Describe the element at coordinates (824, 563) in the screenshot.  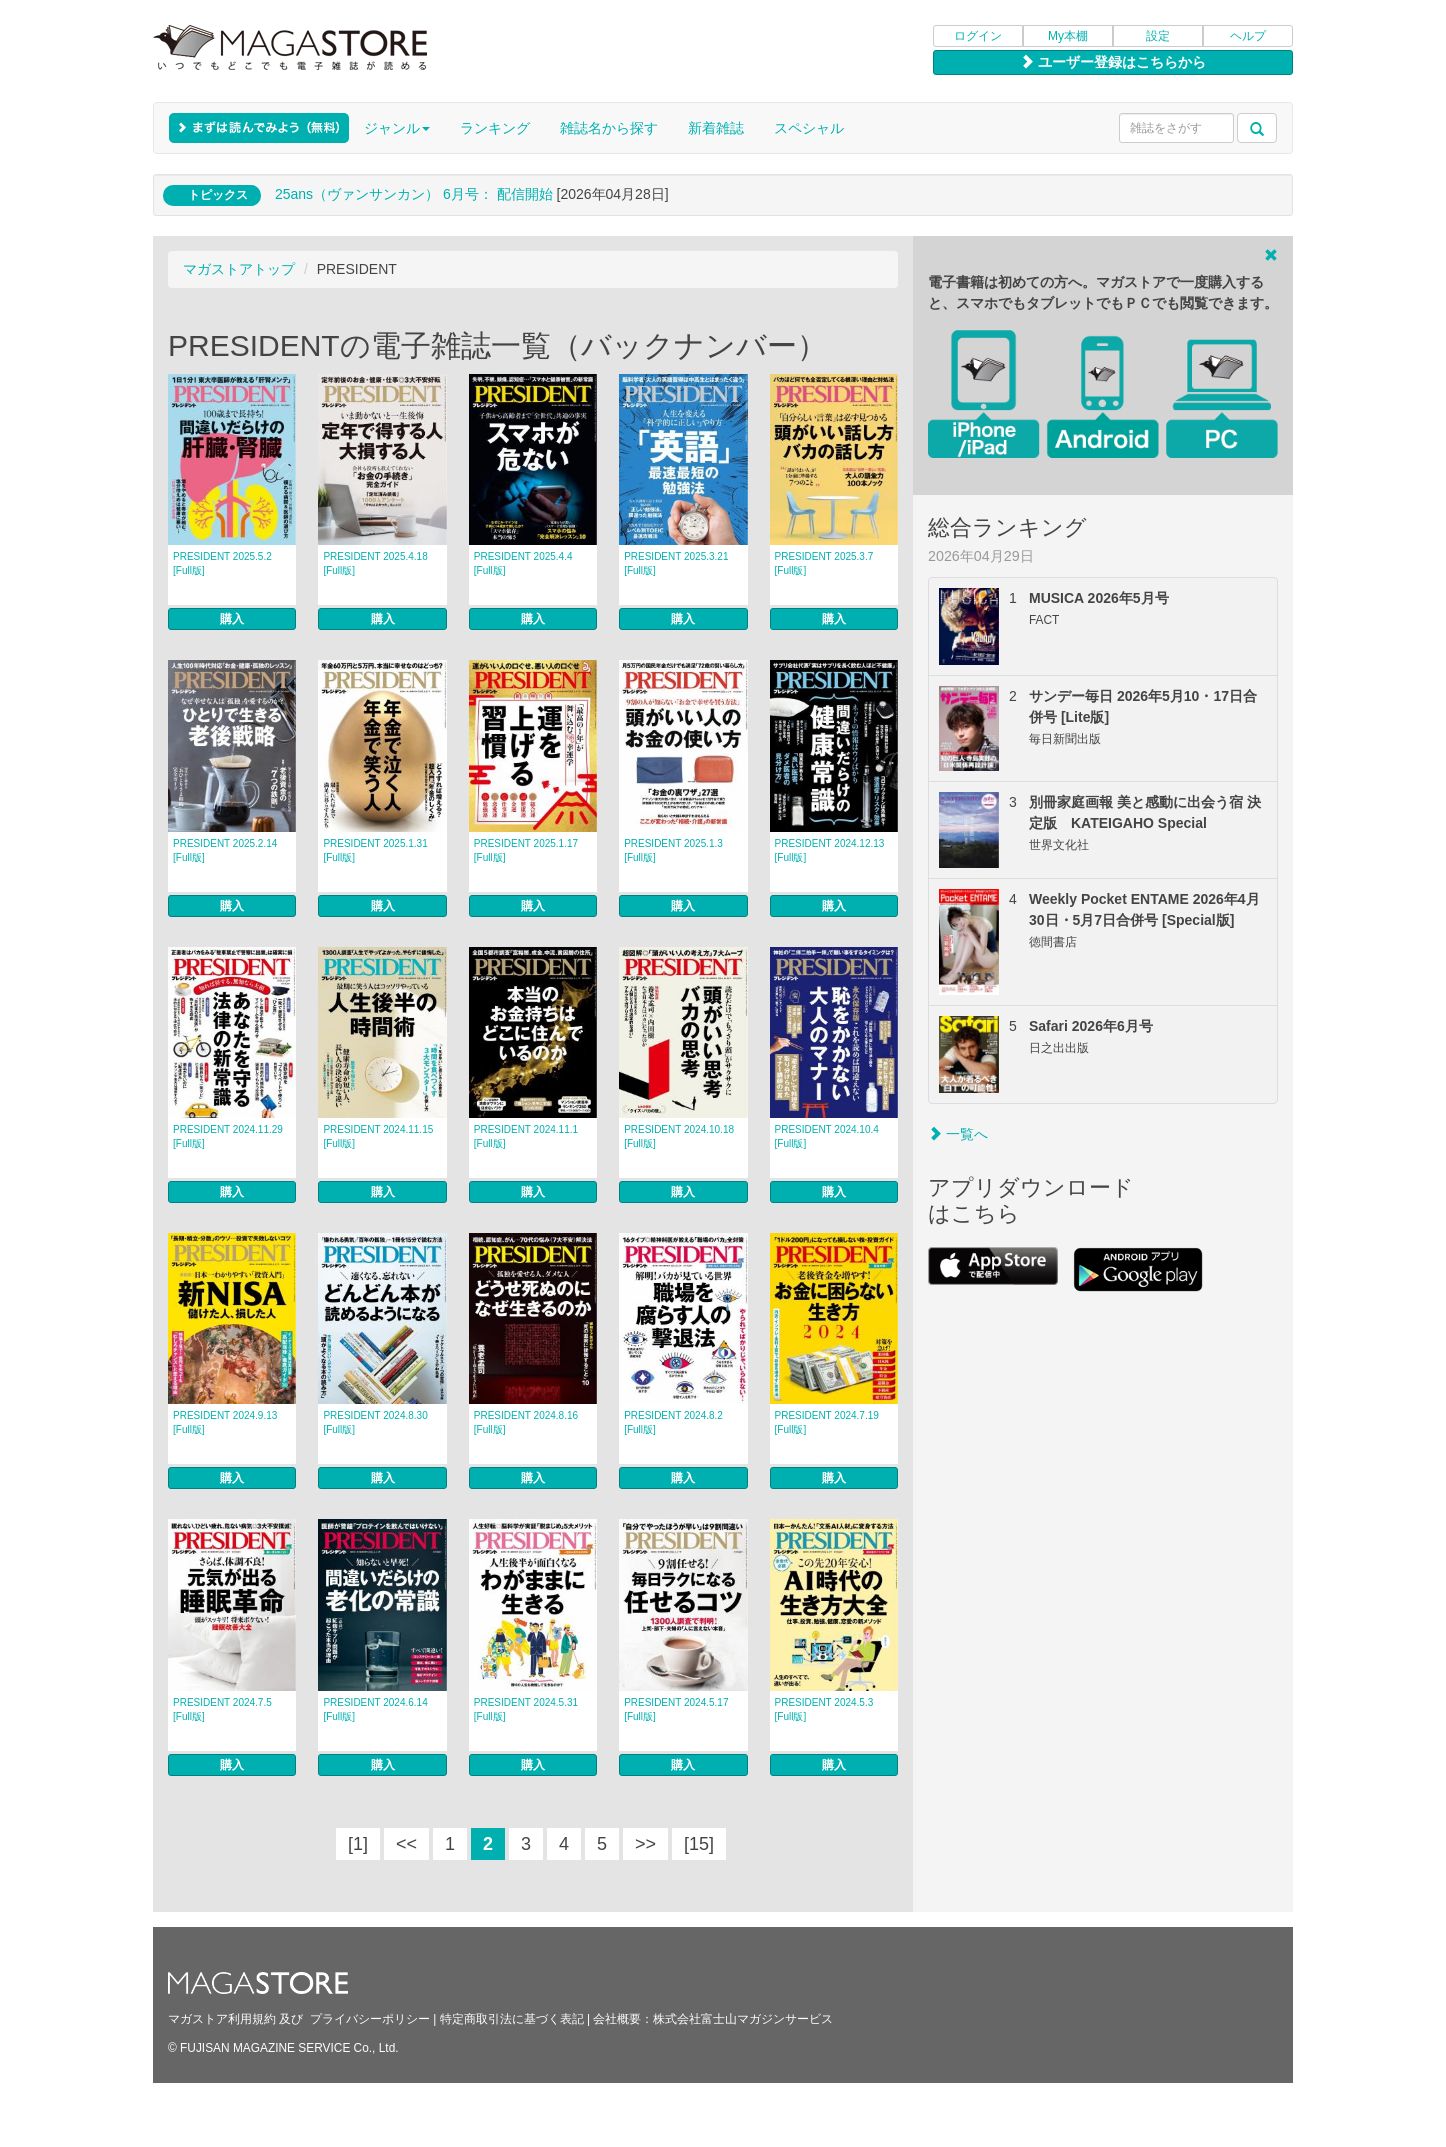
I see `PRESIDENT 2025.3.7 [Full版]` at that location.